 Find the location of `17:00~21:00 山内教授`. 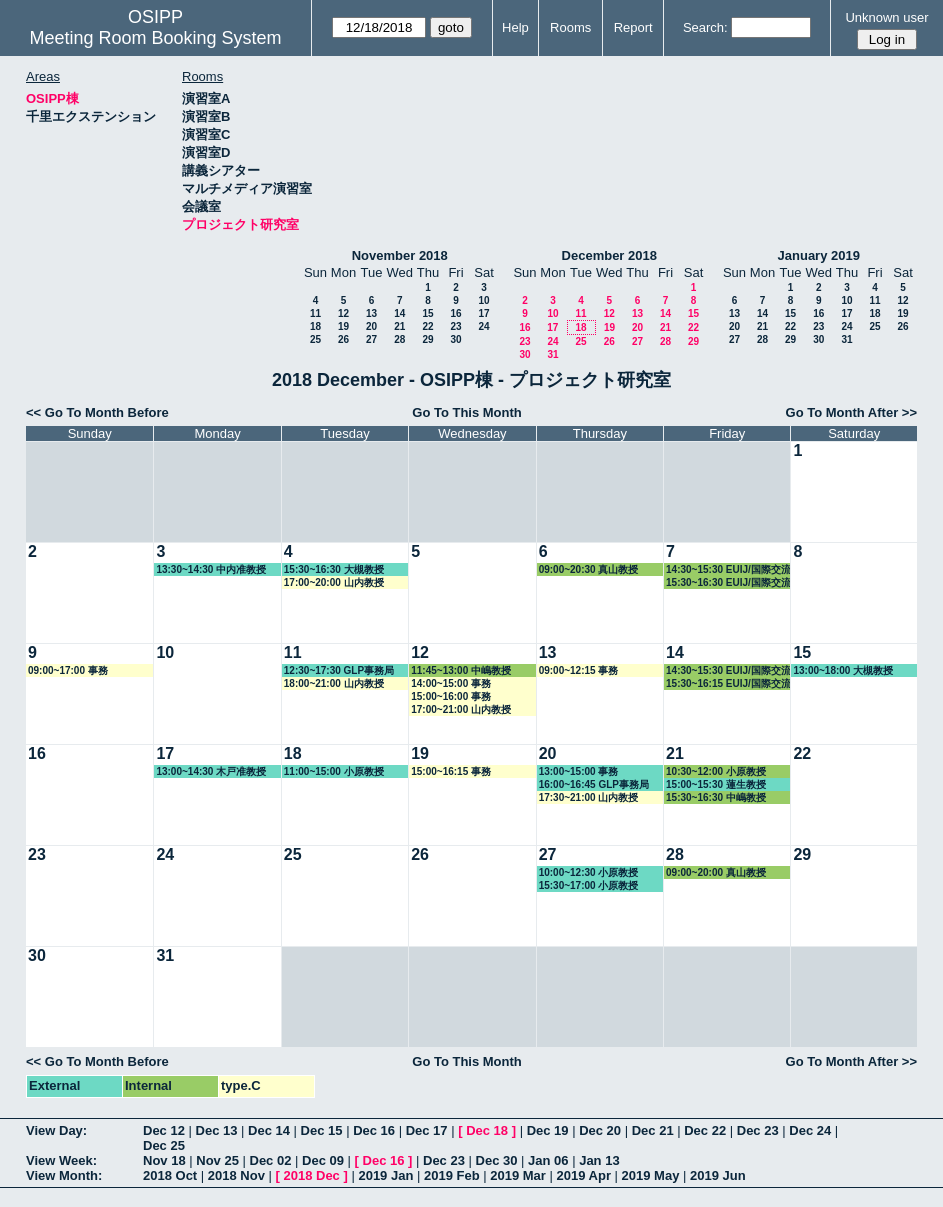

17:00~21:00 山内教授 is located at coordinates (461, 709).